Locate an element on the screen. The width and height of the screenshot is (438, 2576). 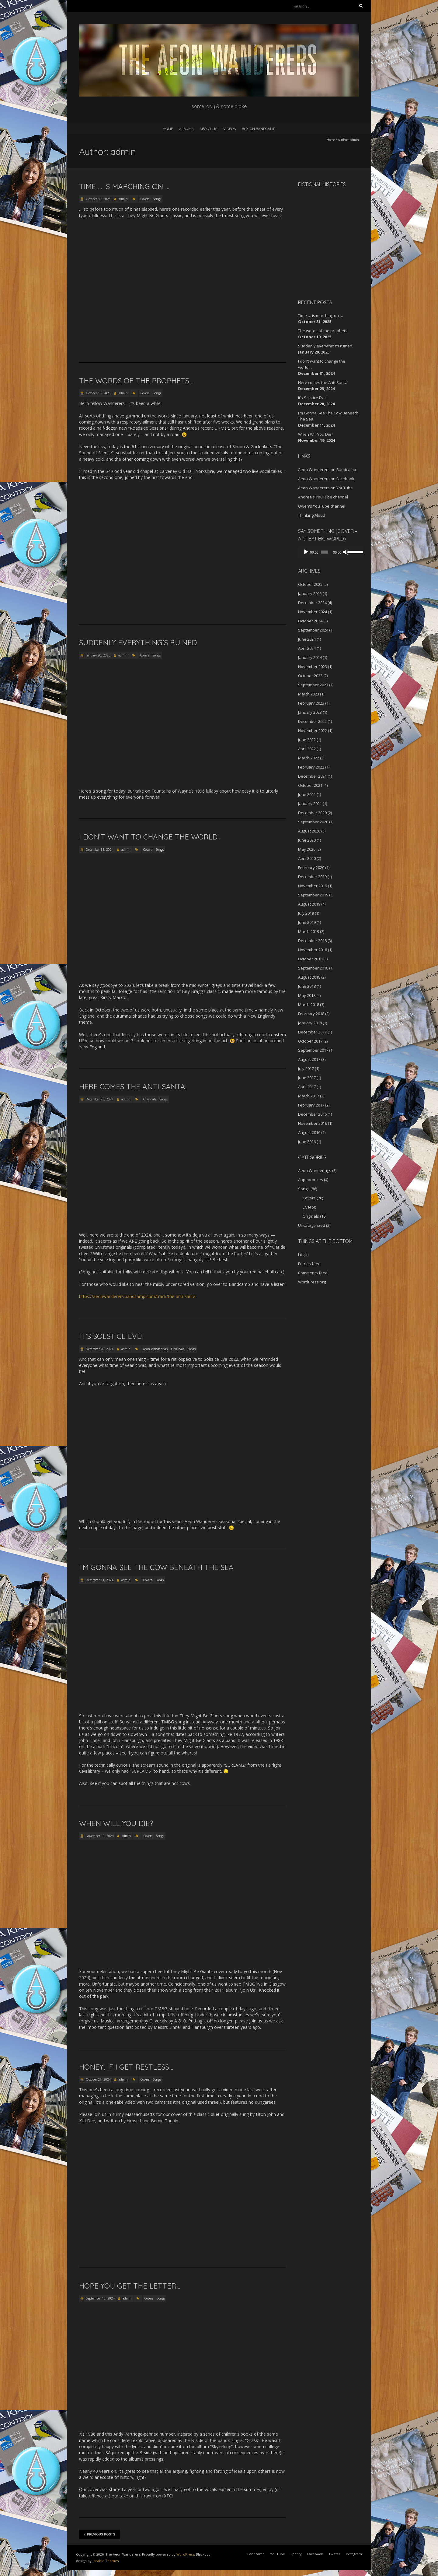
September 10, 2024 is located at coordinates (100, 2298).